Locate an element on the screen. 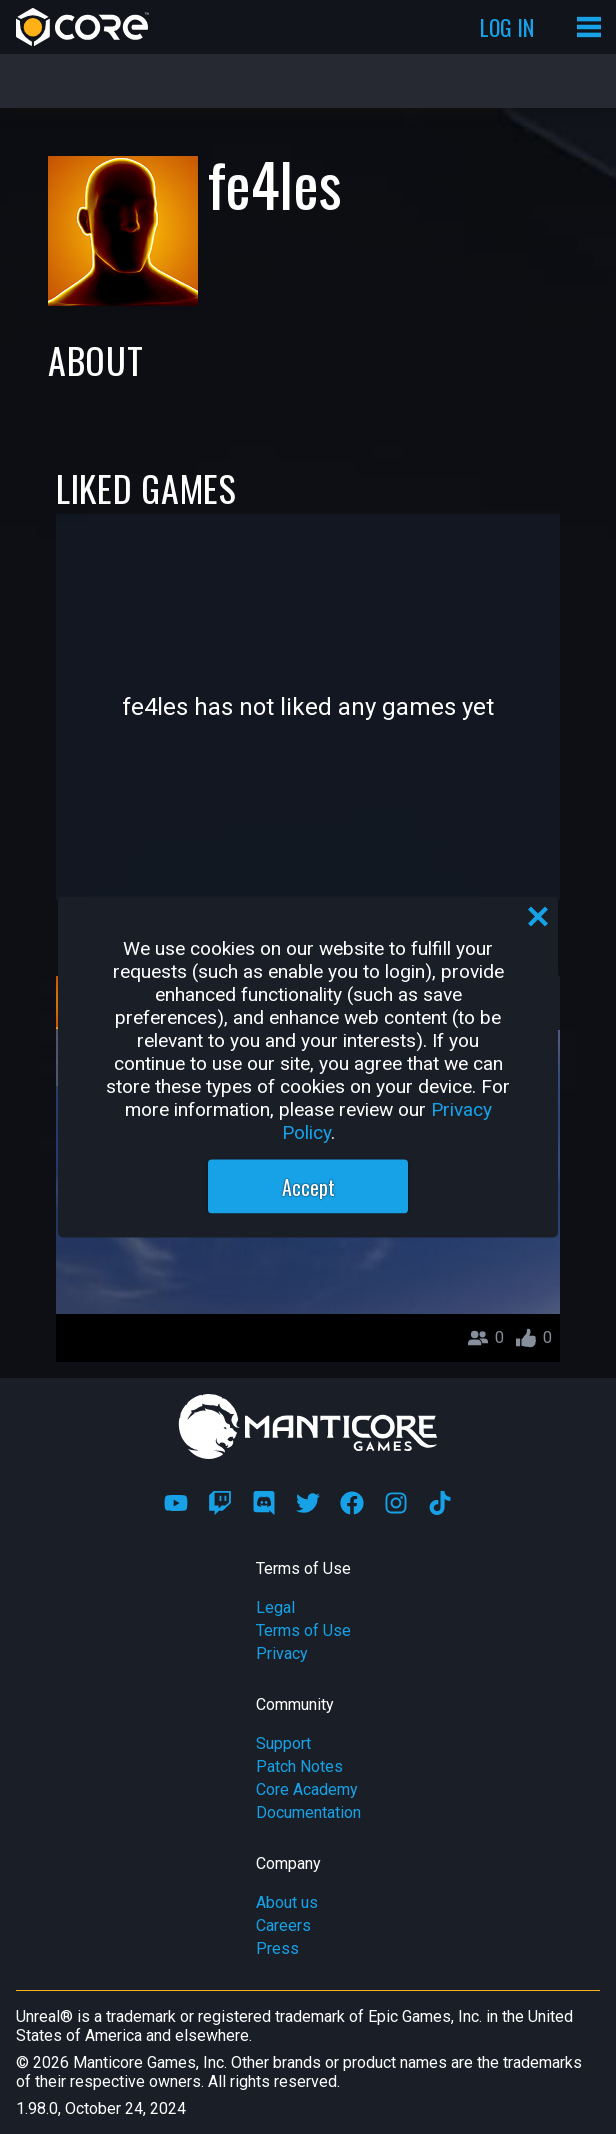  Press is located at coordinates (277, 1948).